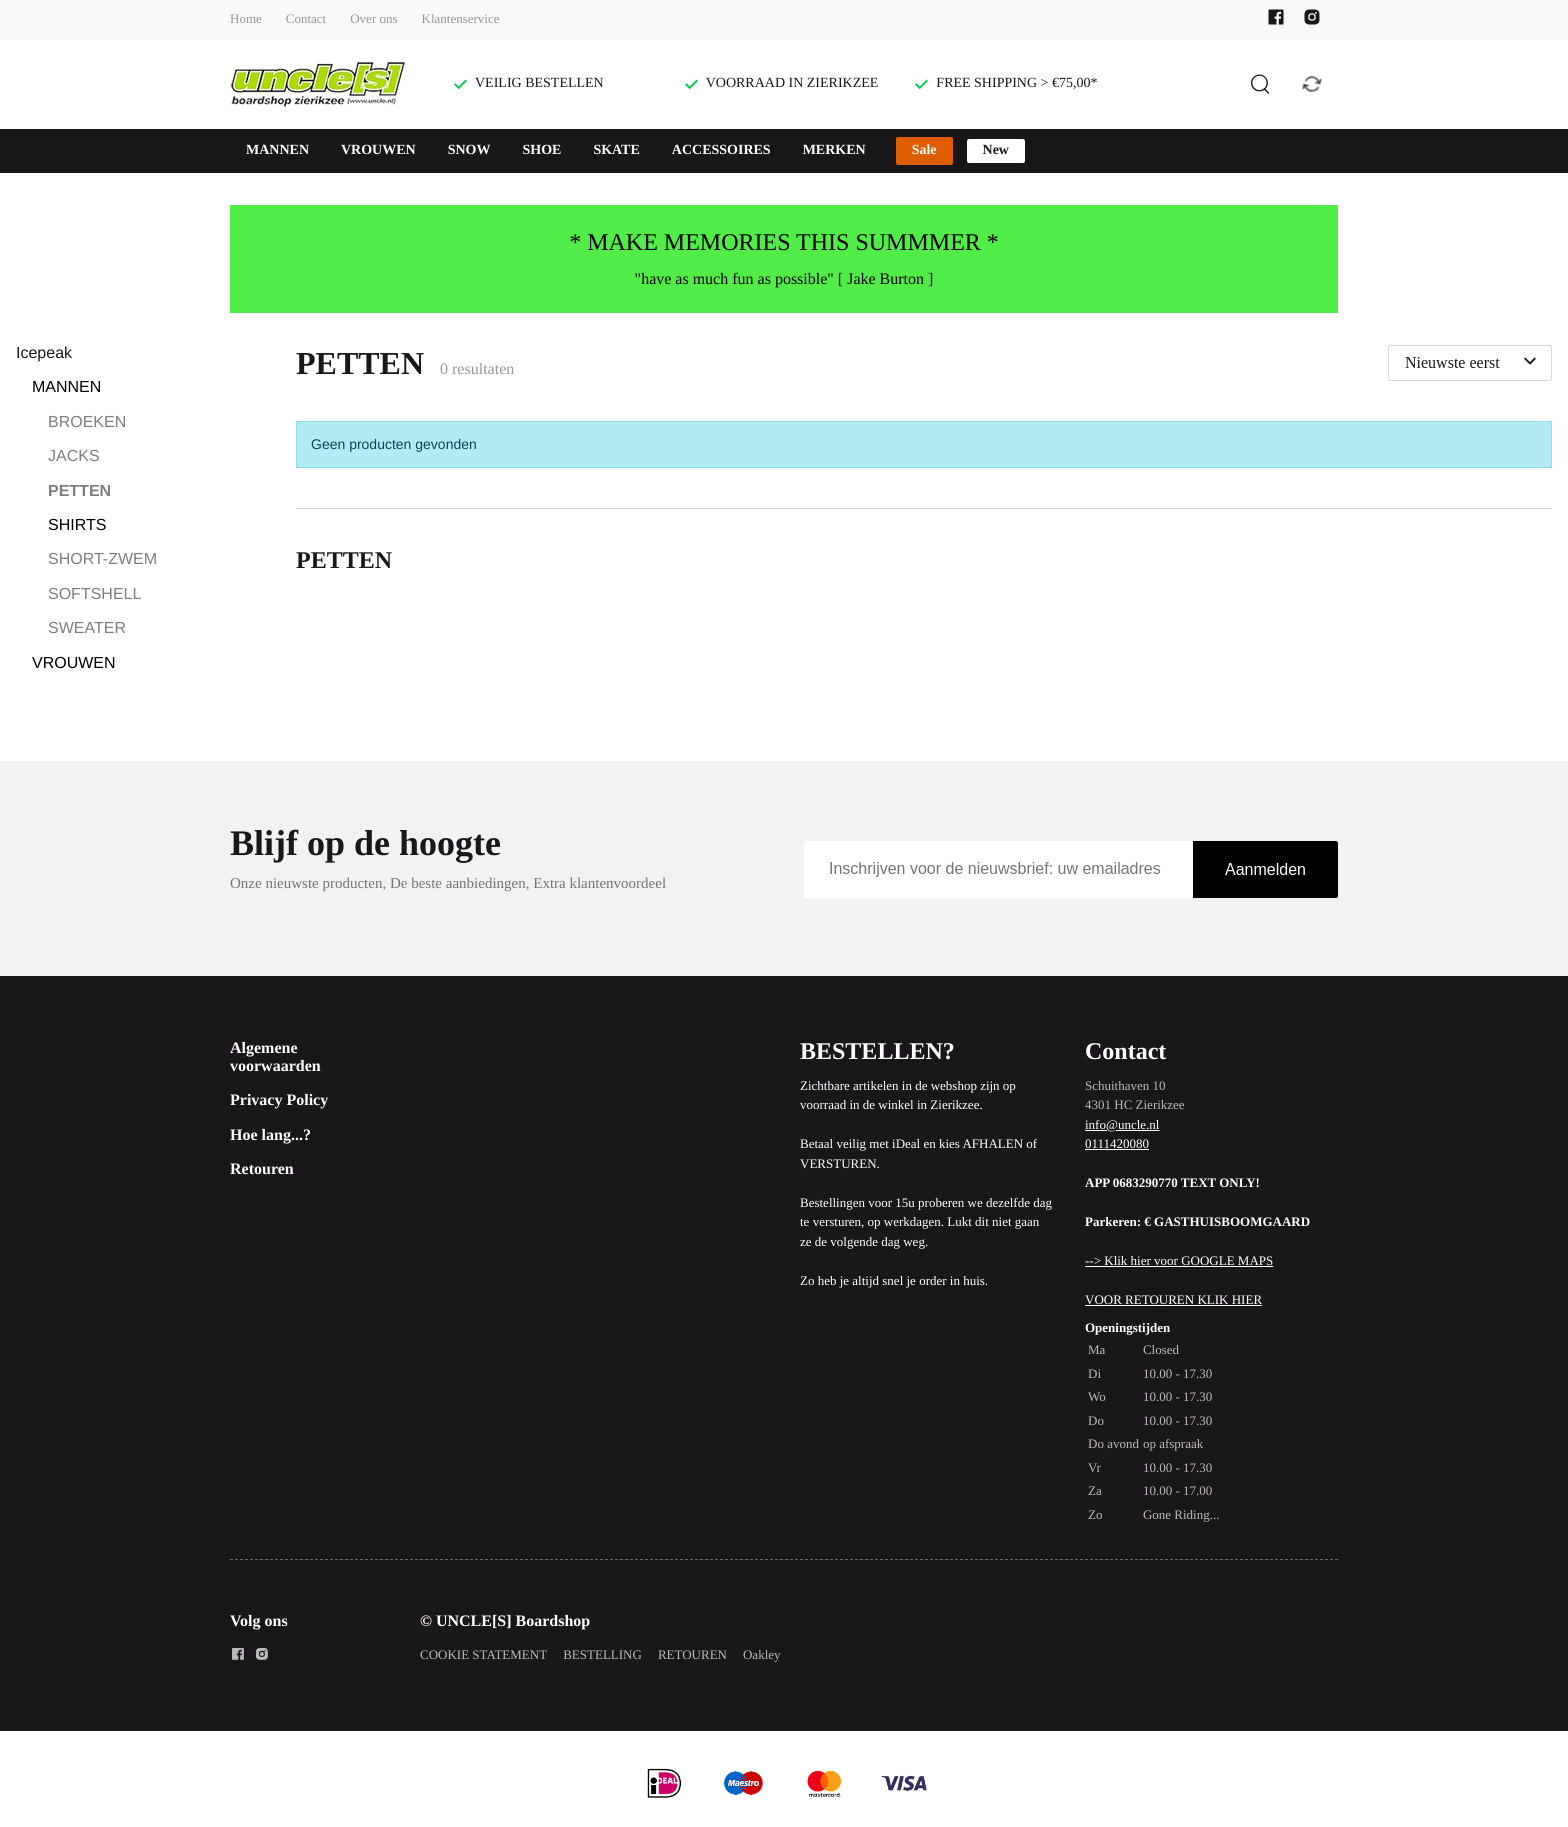 Image resolution: width=1568 pixels, height=1827 pixels. What do you see at coordinates (279, 1100) in the screenshot?
I see `Privacy Policy` at bounding box center [279, 1100].